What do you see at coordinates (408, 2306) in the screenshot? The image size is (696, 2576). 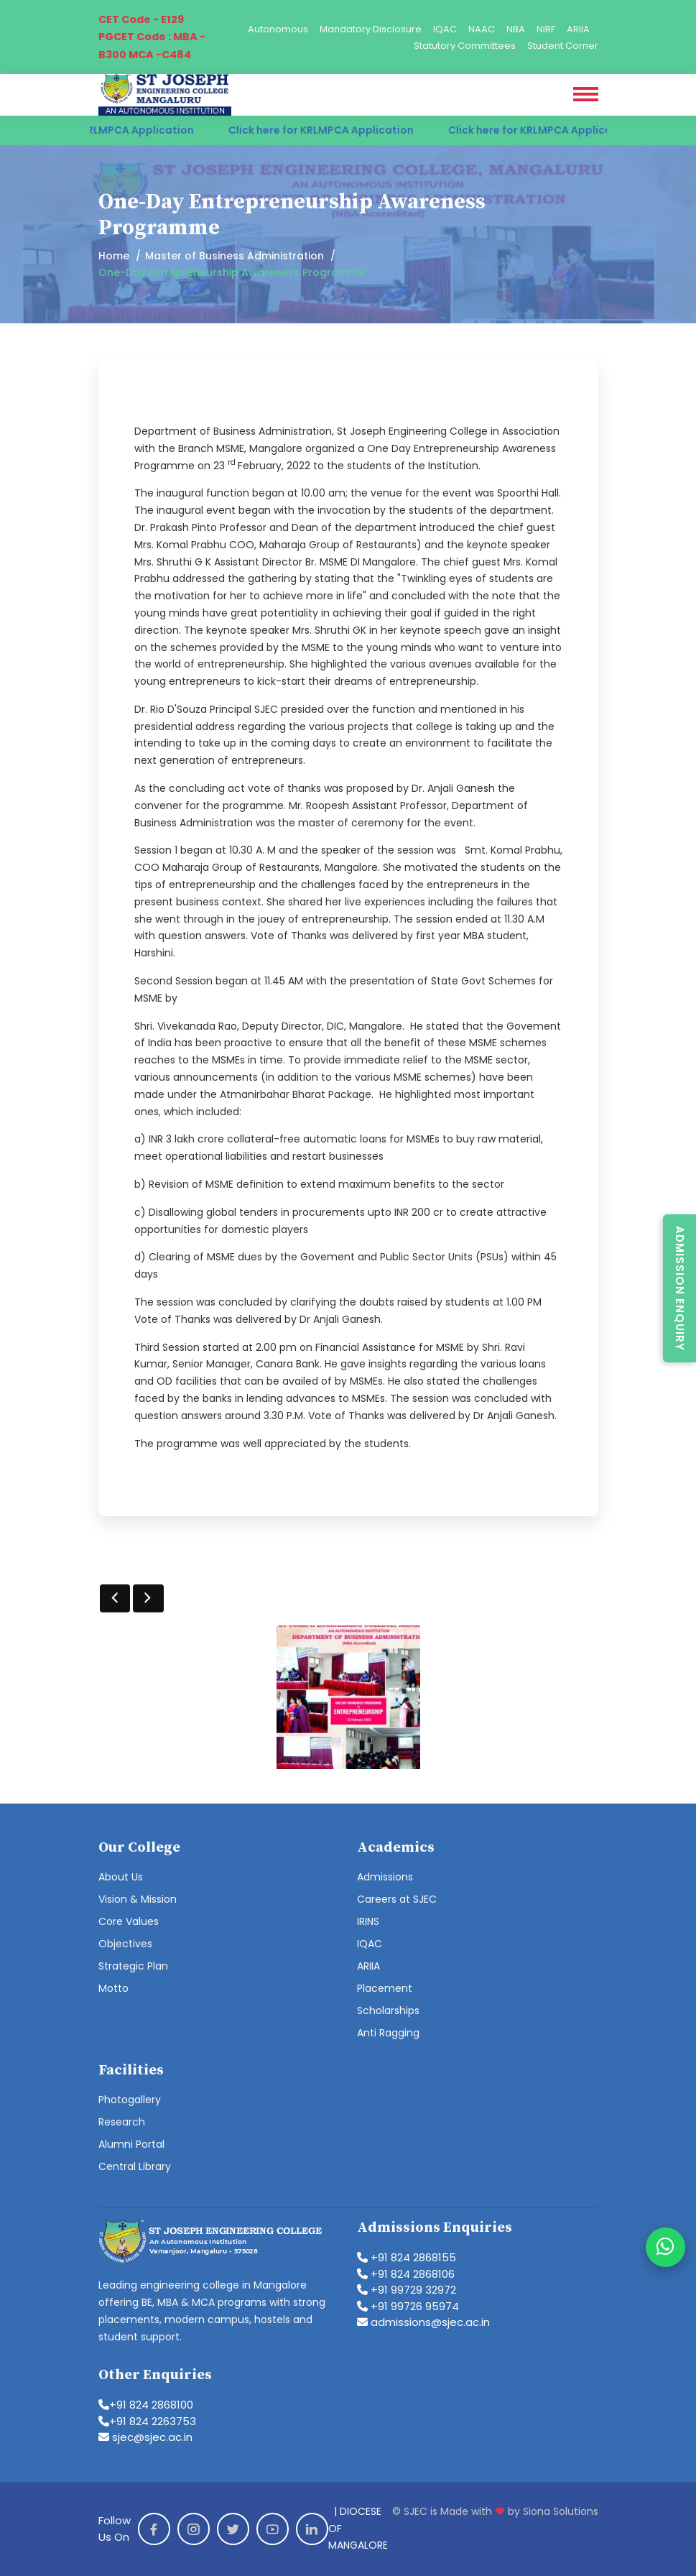 I see `+91 99726 95974` at bounding box center [408, 2306].